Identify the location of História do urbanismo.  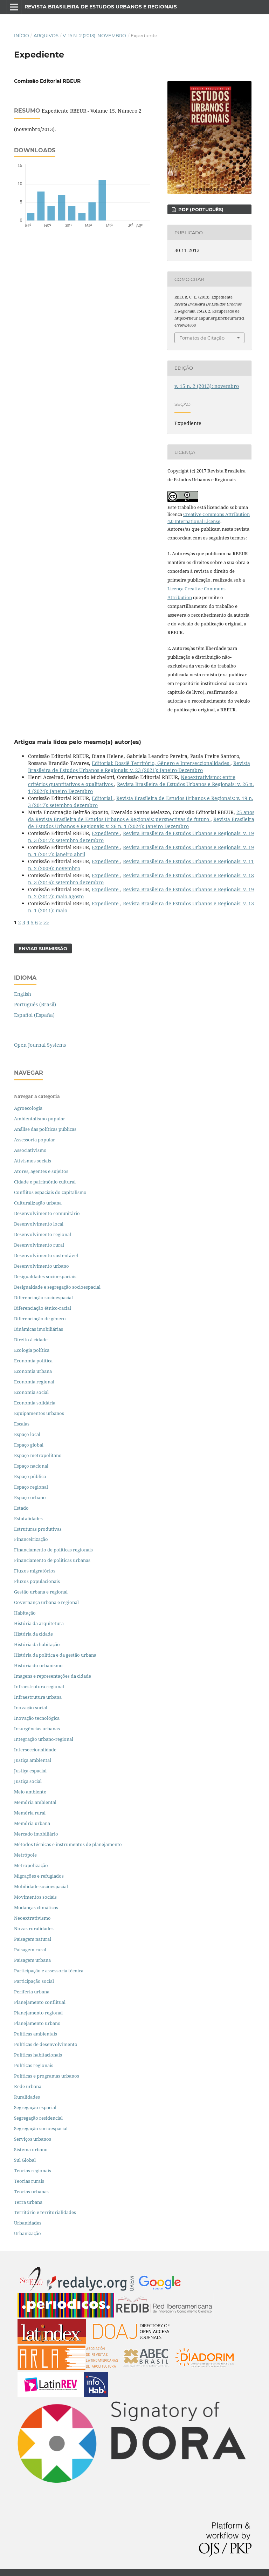
(38, 1665).